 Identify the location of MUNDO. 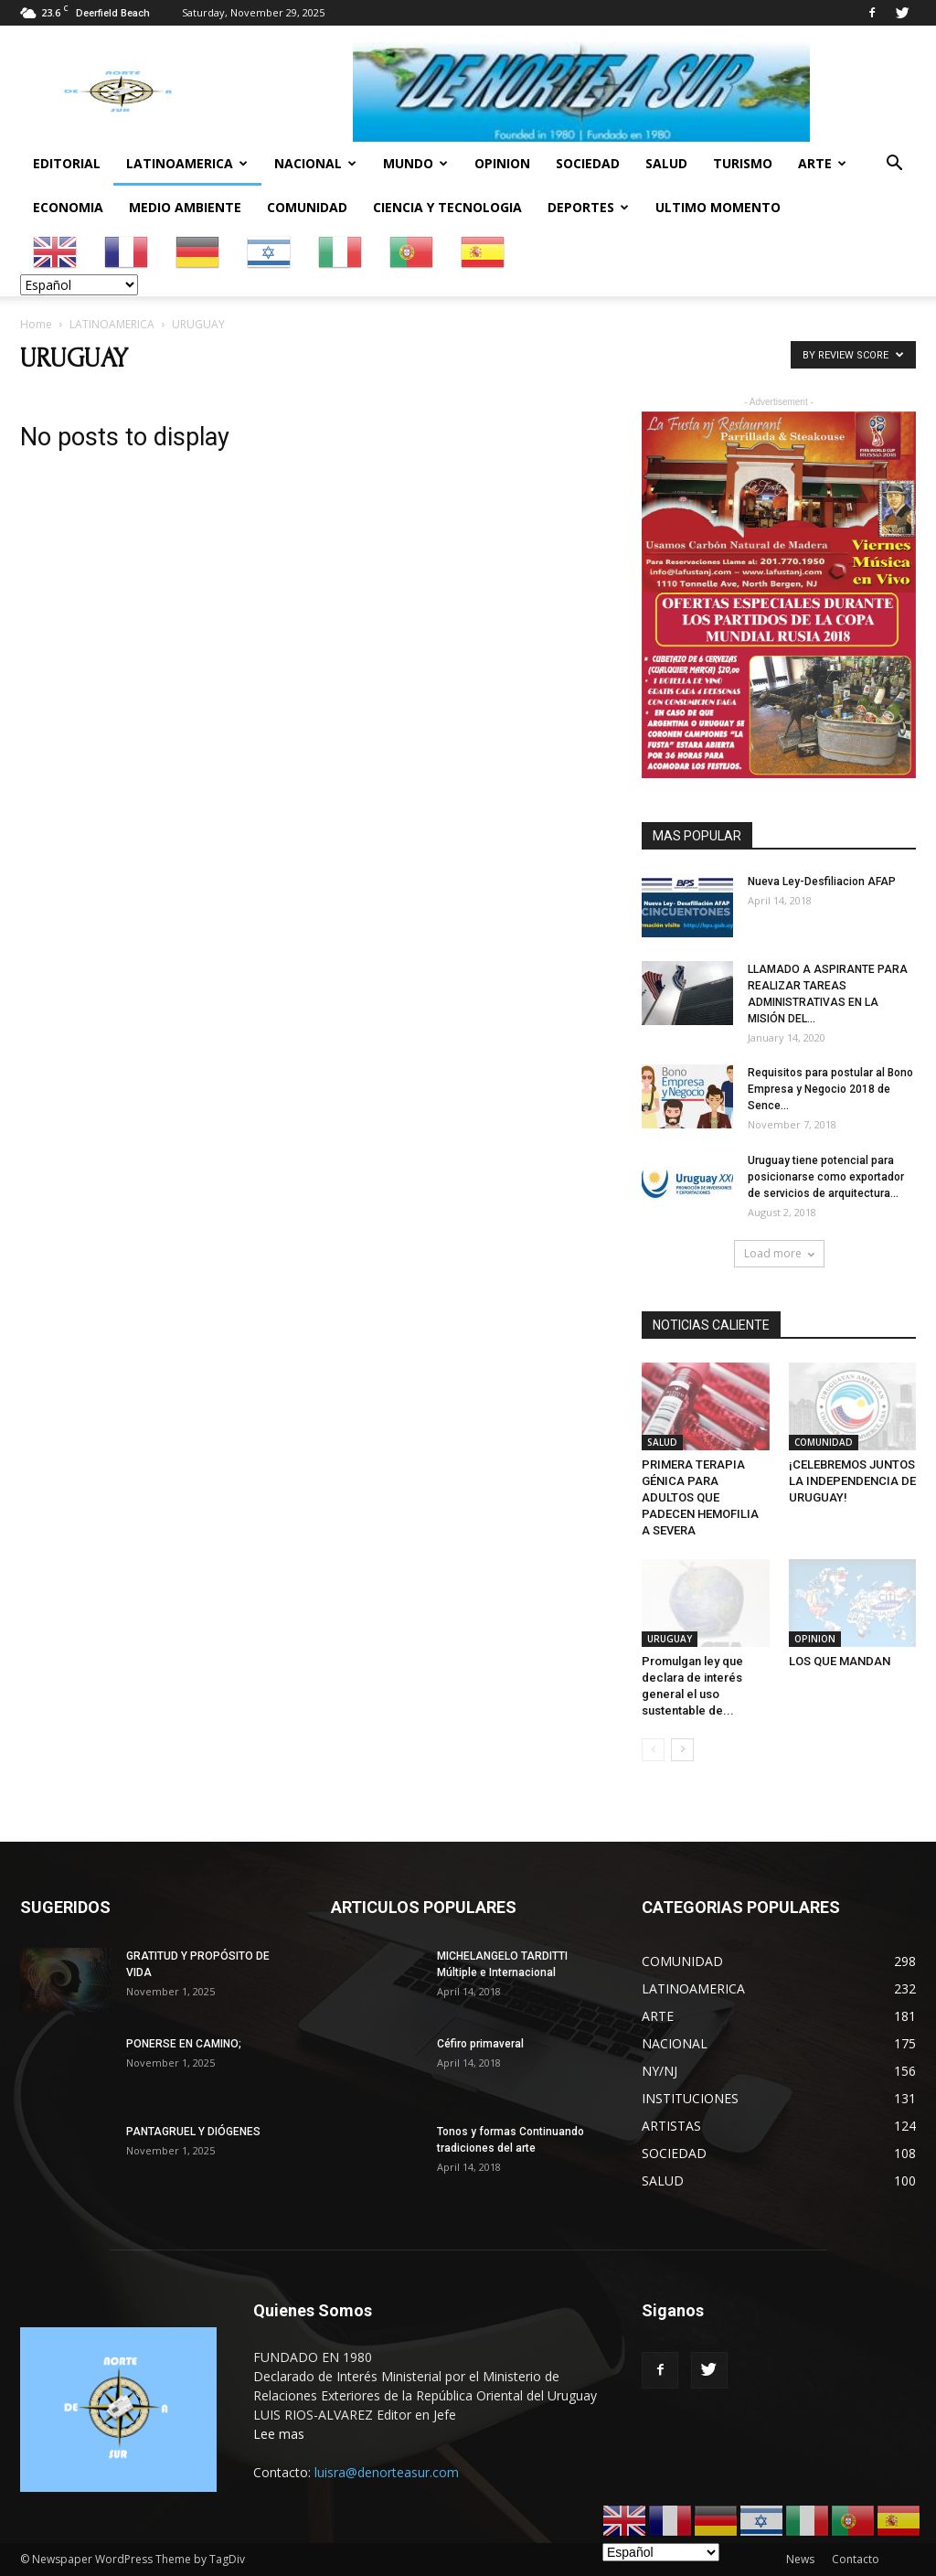
(415, 163).